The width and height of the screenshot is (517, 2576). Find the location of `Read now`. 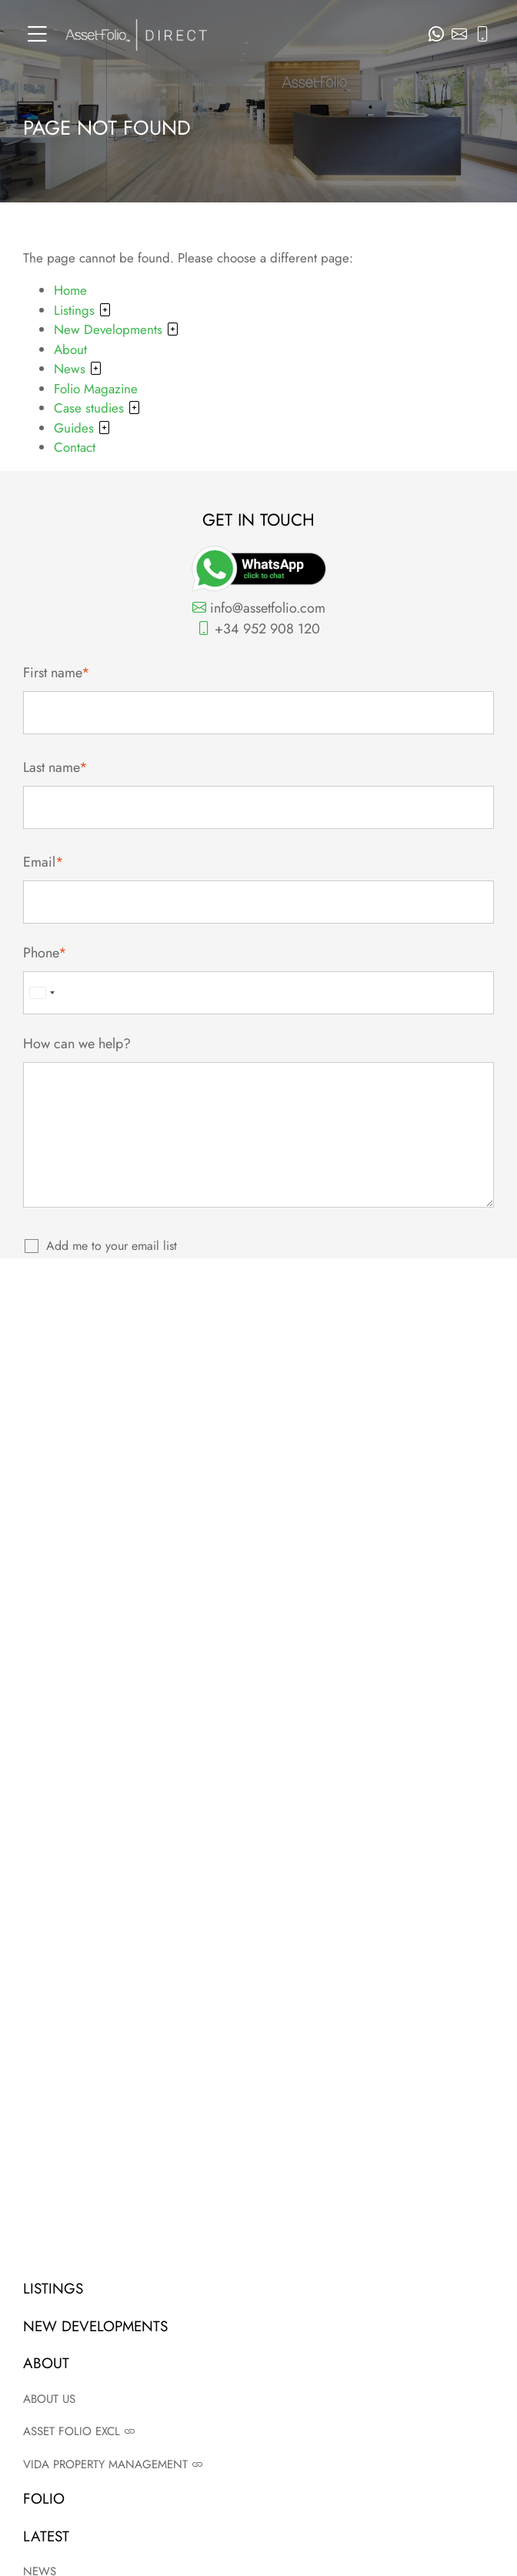

Read now is located at coordinates (259, 1990).